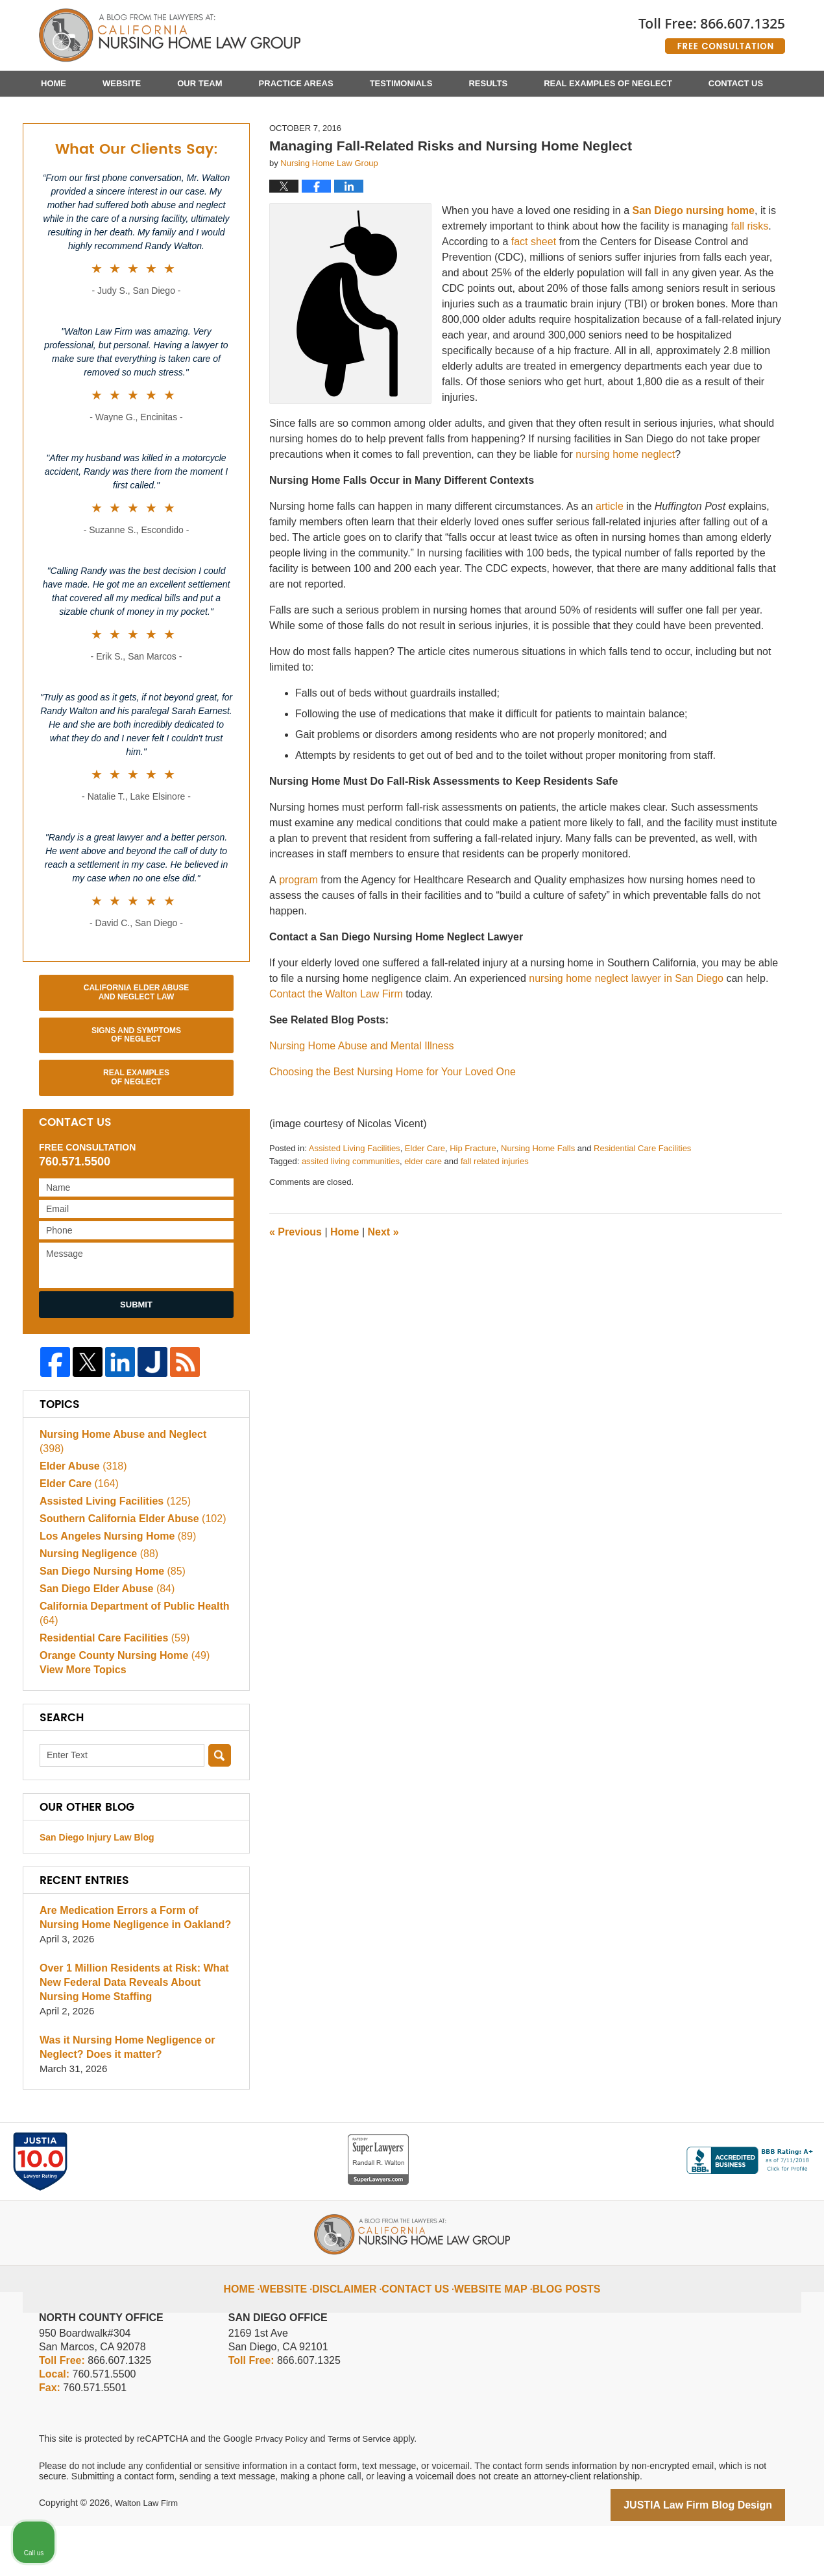 This screenshot has width=824, height=2576. What do you see at coordinates (97, 1889) in the screenshot?
I see `San Diego Injury Law Blog` at bounding box center [97, 1889].